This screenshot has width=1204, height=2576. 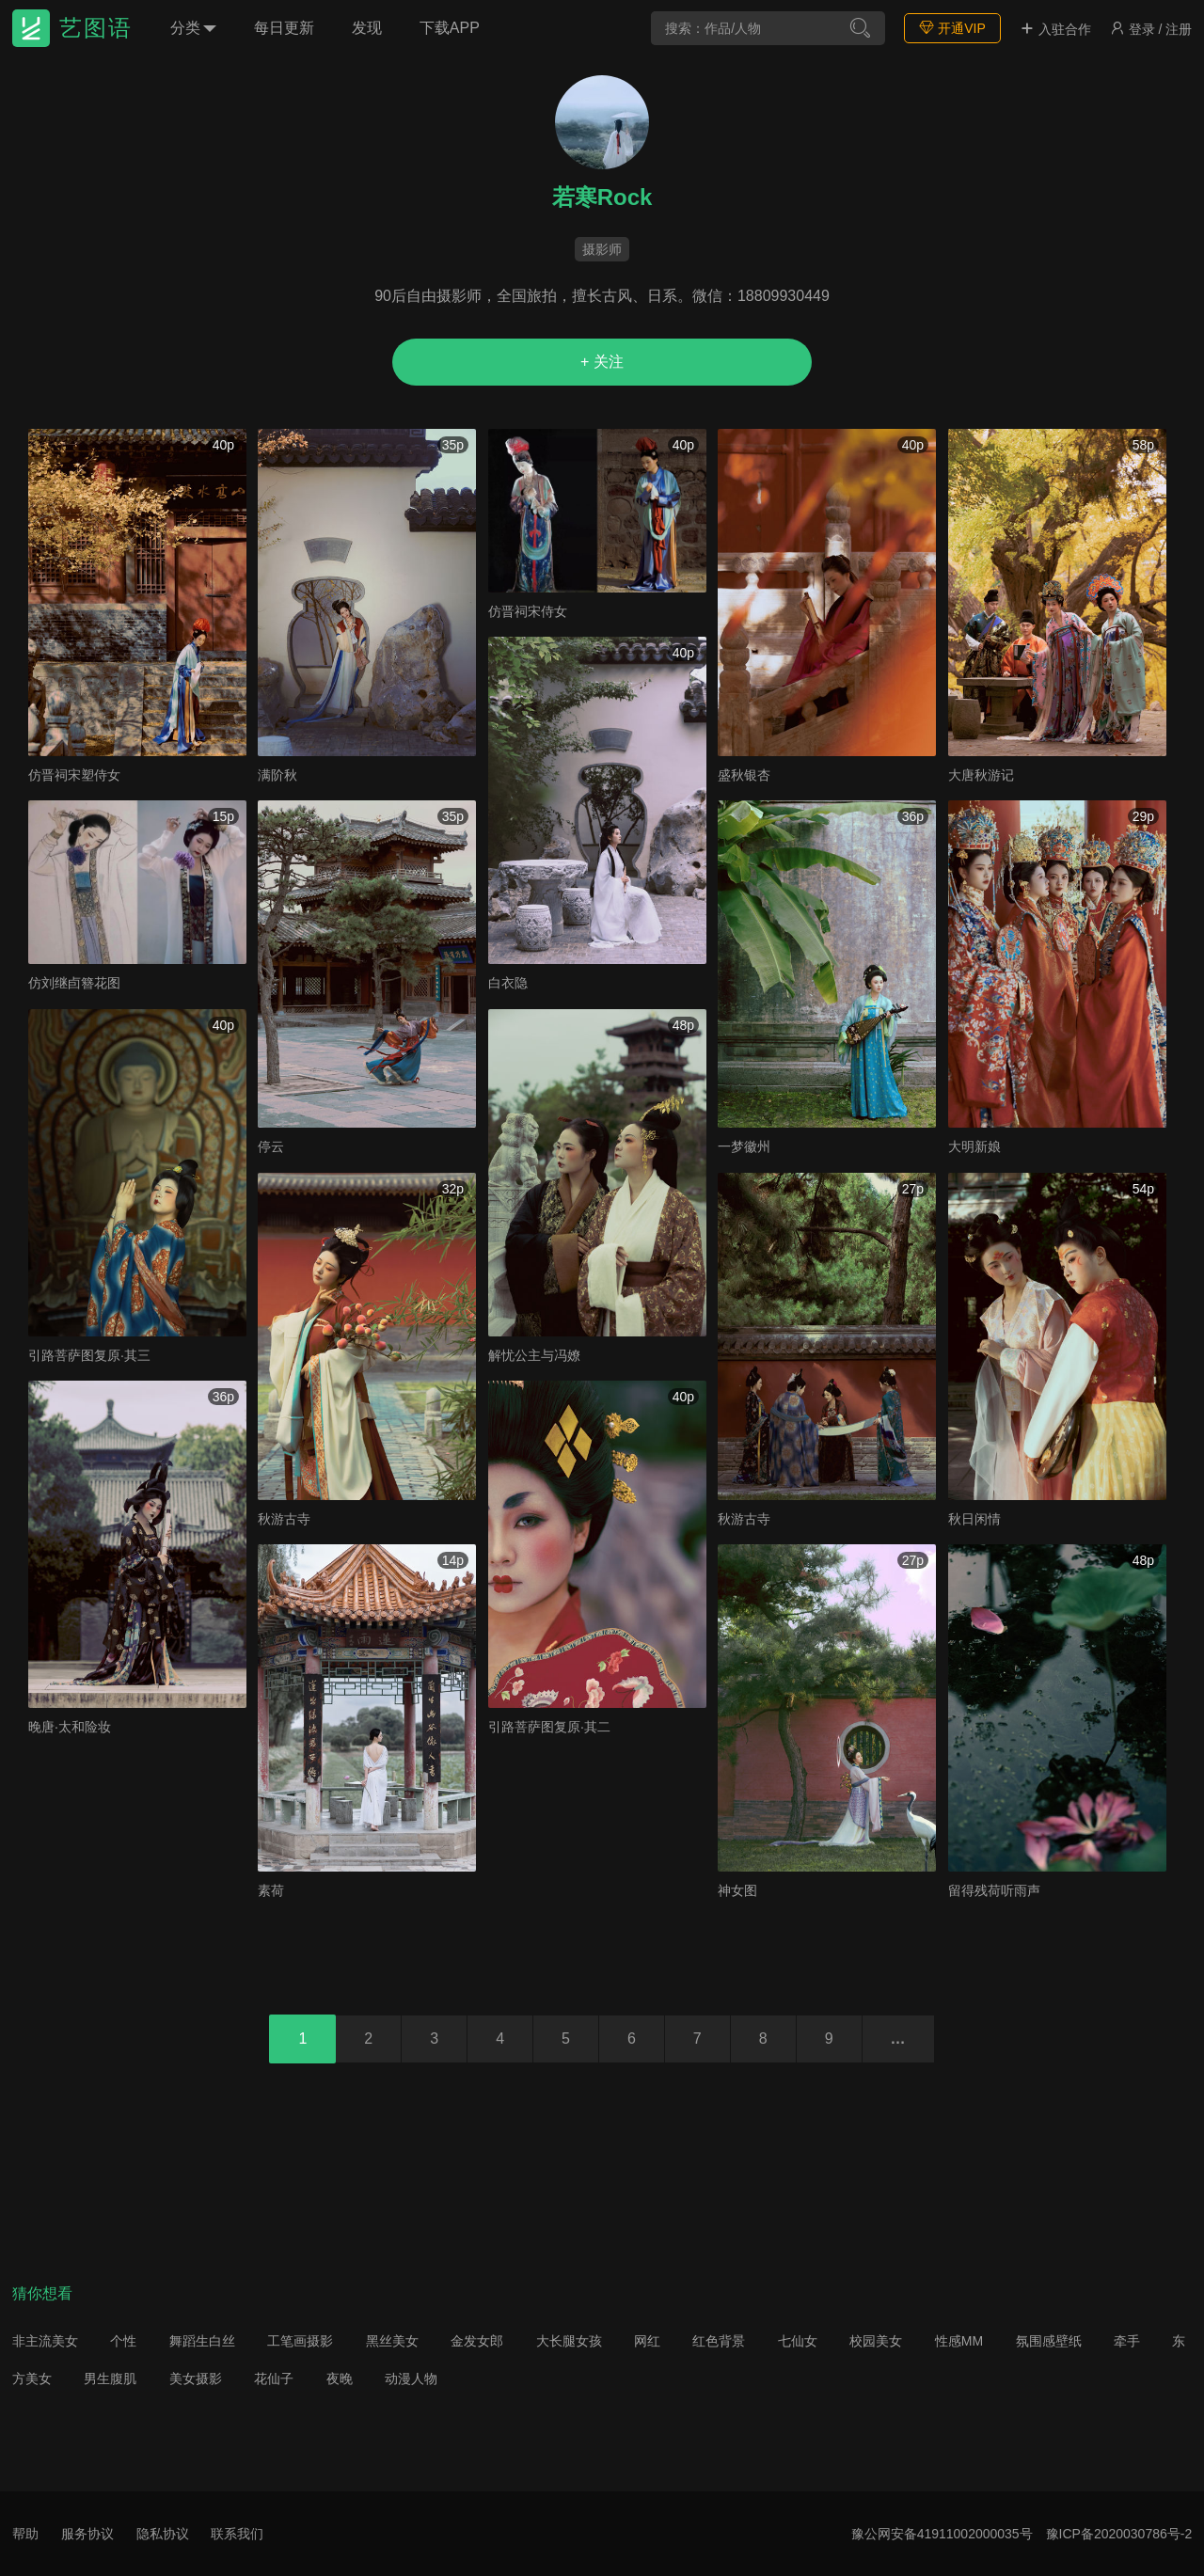 What do you see at coordinates (195, 2378) in the screenshot?
I see `美女摄影` at bounding box center [195, 2378].